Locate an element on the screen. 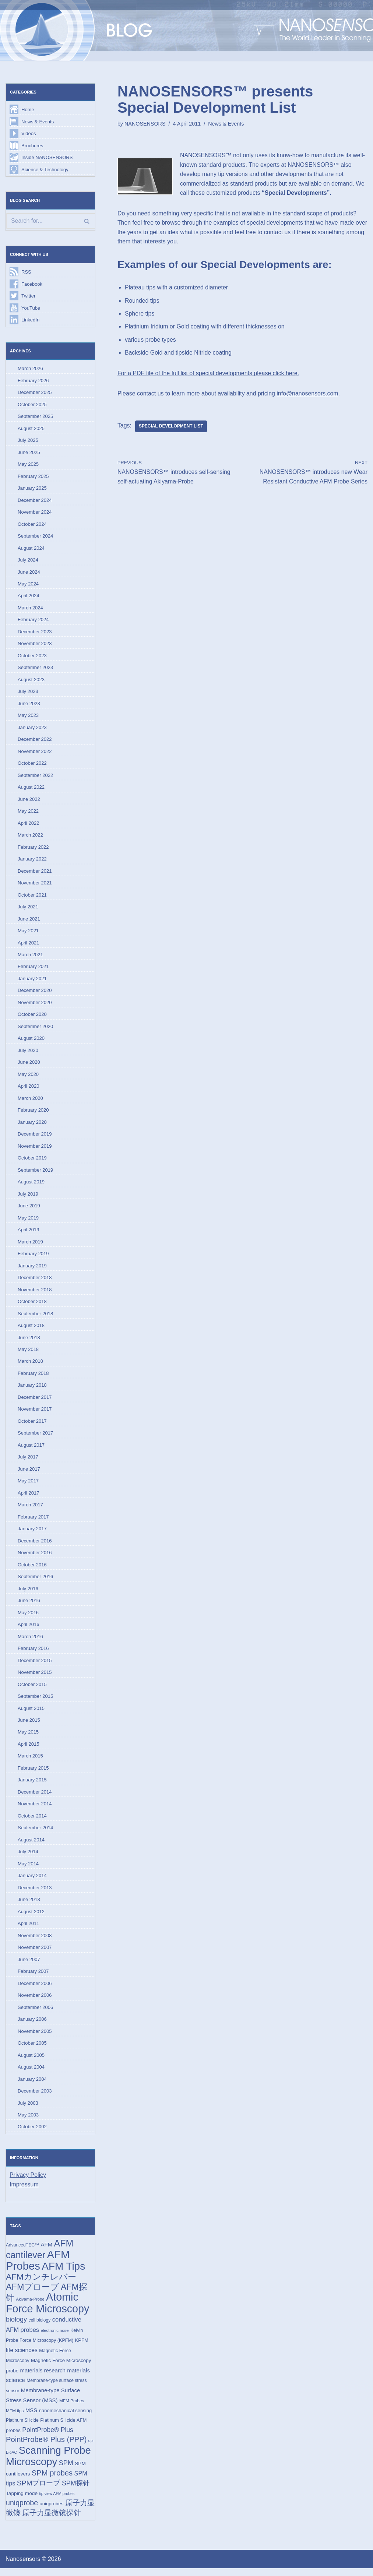  October 2025 is located at coordinates (32, 405).